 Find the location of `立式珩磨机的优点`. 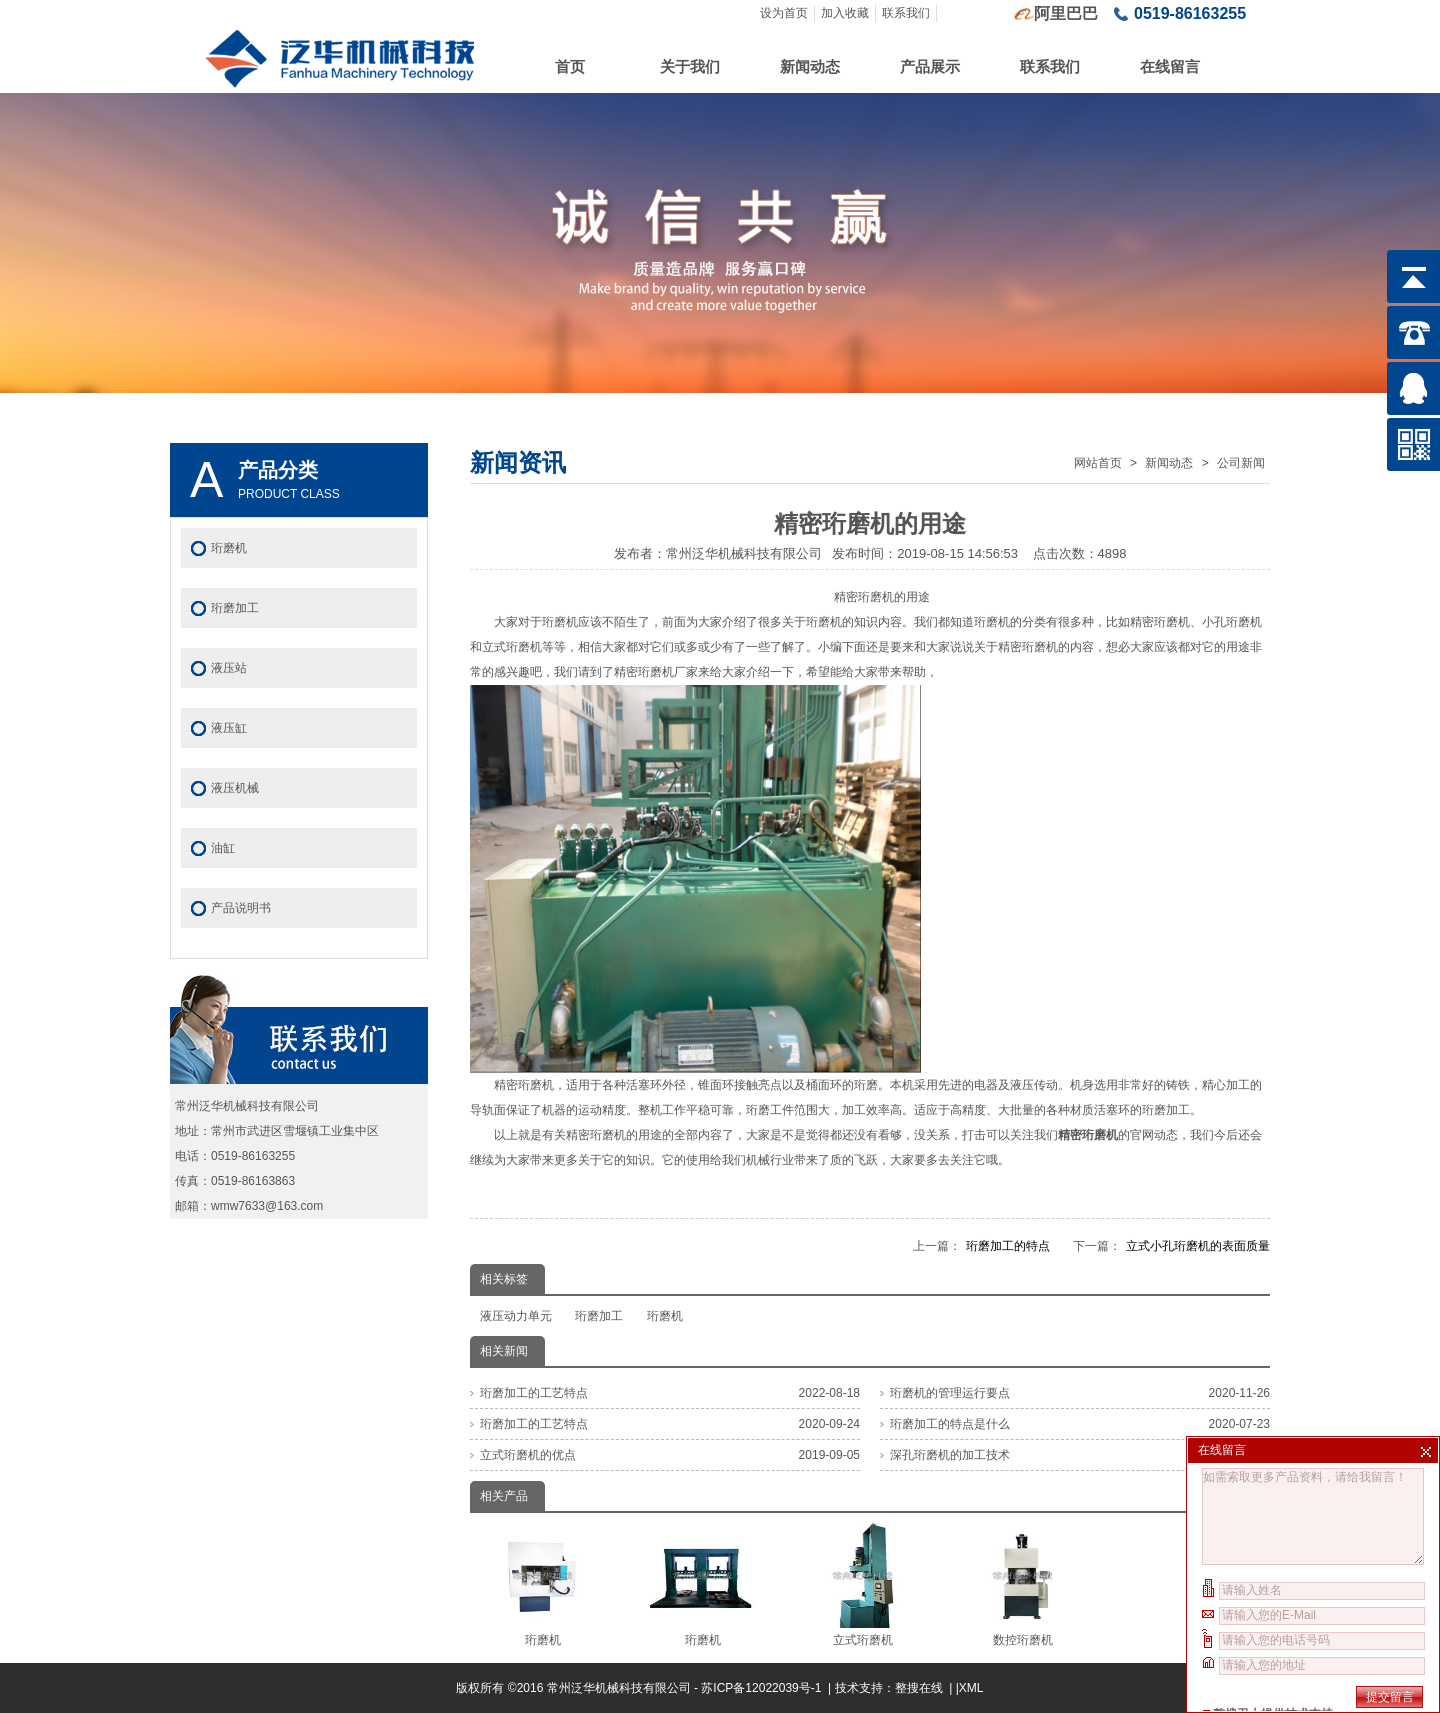

立式珩磨机的优点 is located at coordinates (528, 1455).